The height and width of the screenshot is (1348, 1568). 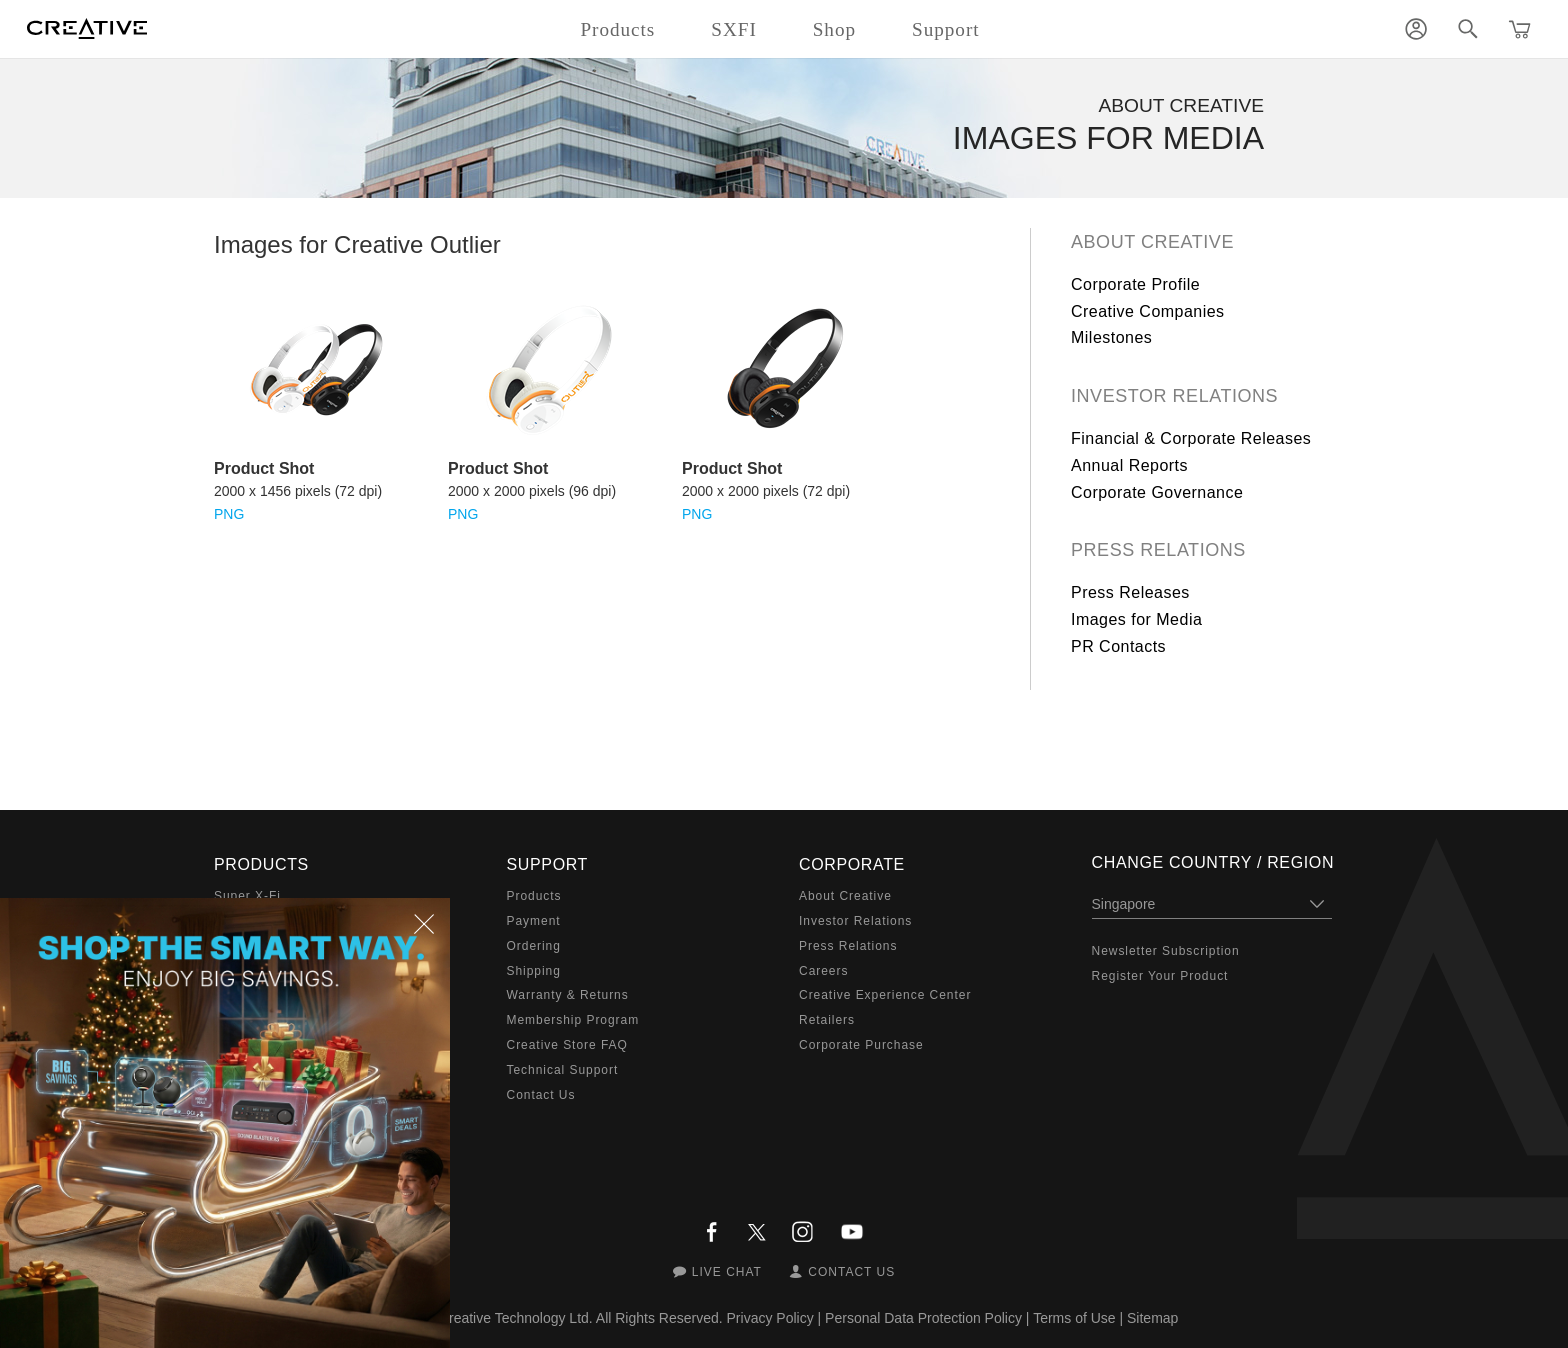 What do you see at coordinates (541, 1095) in the screenshot?
I see `Contact Us` at bounding box center [541, 1095].